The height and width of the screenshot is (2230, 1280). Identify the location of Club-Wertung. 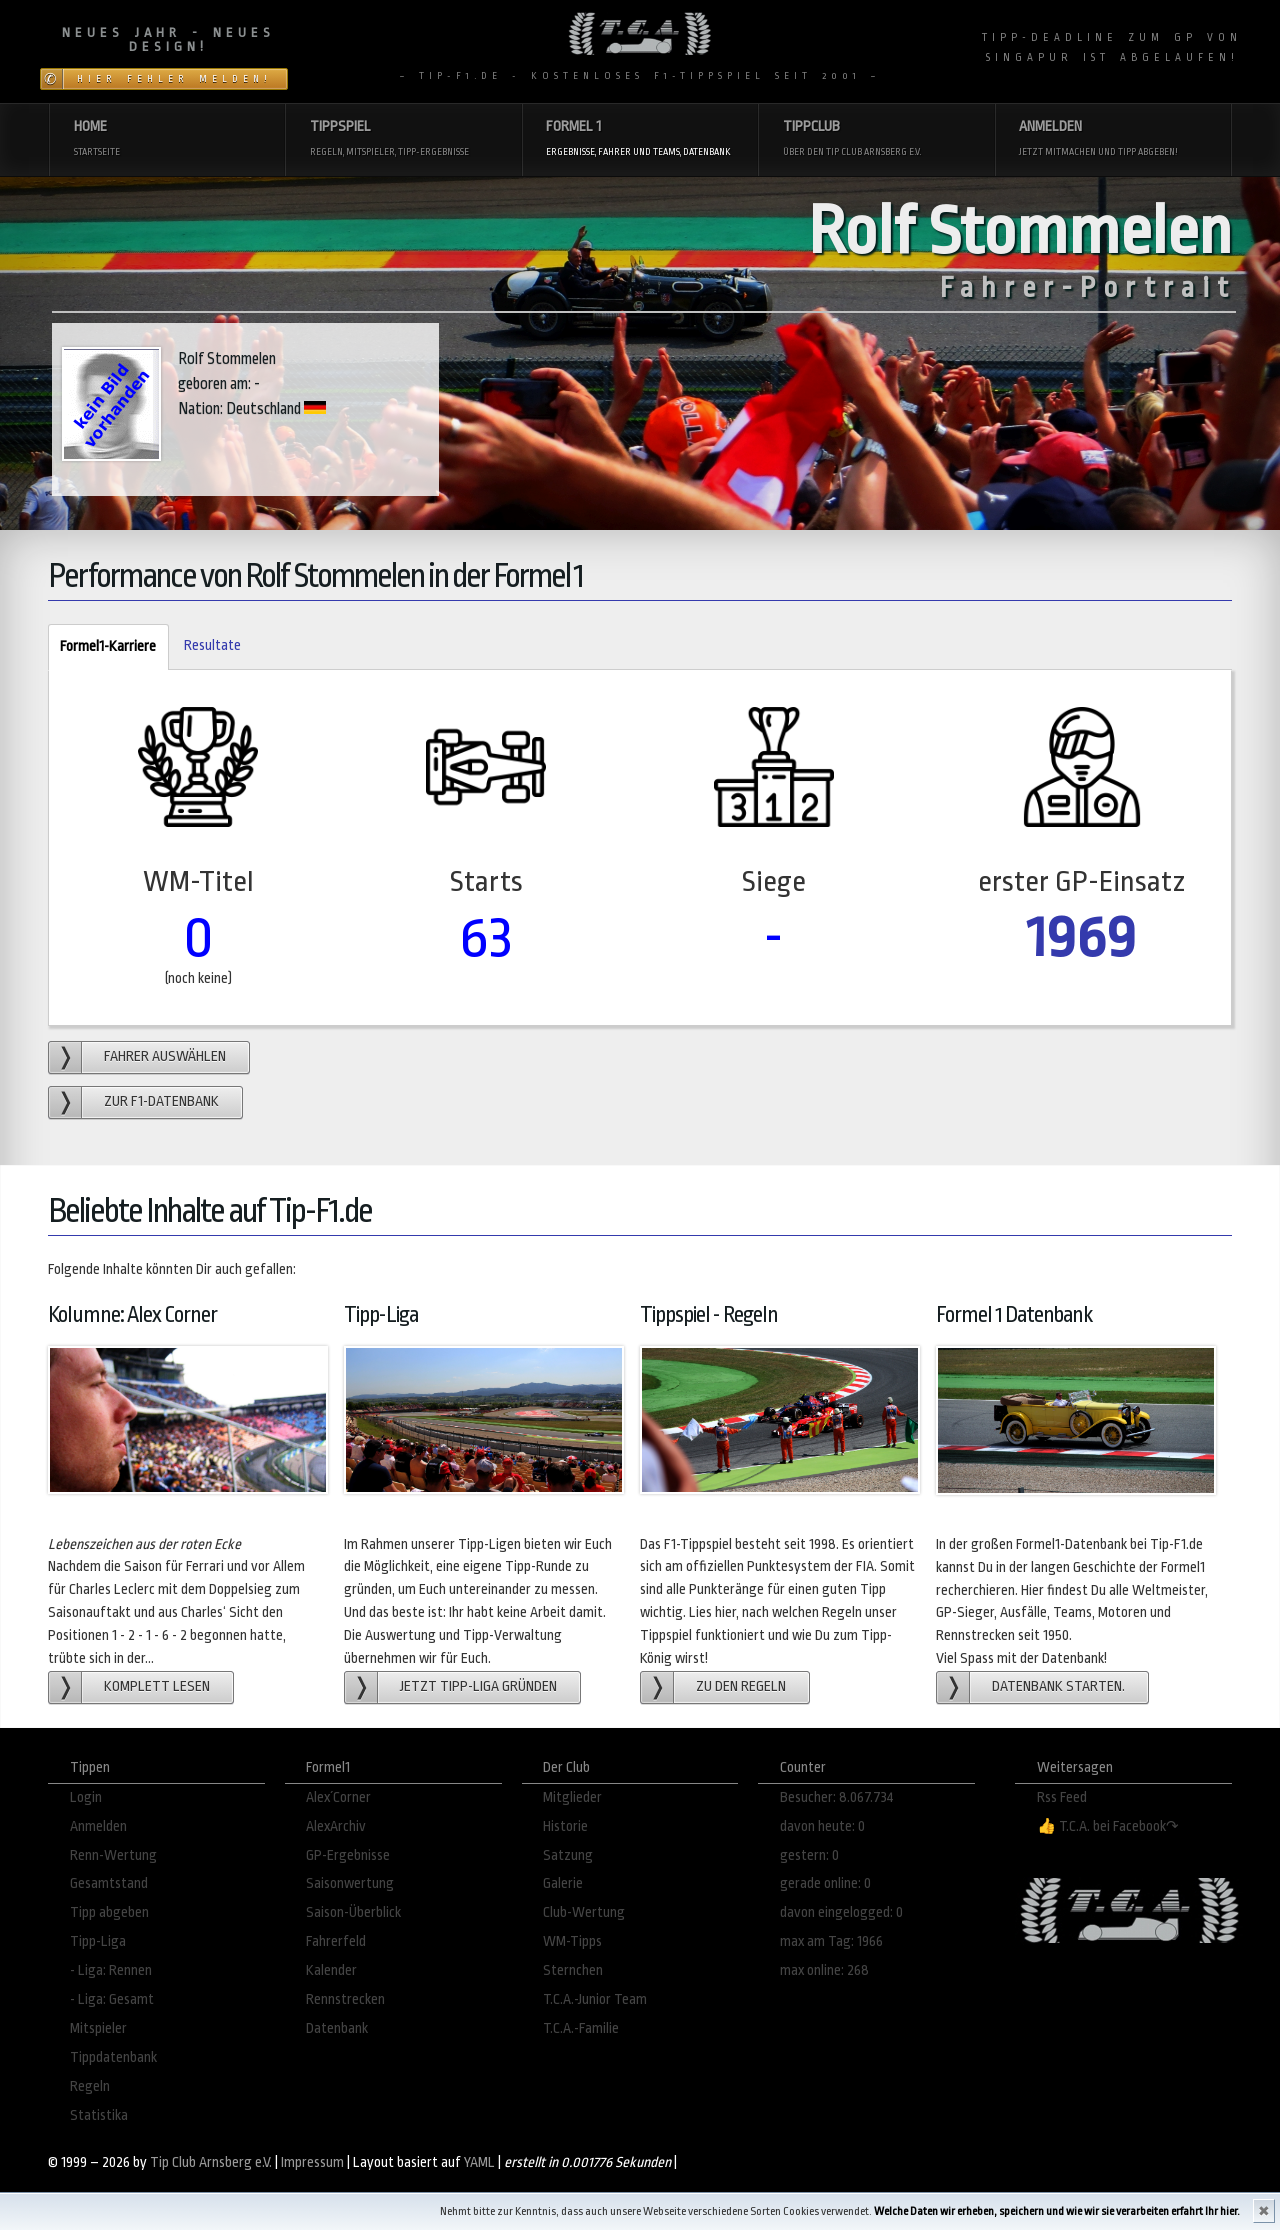
(584, 1912).